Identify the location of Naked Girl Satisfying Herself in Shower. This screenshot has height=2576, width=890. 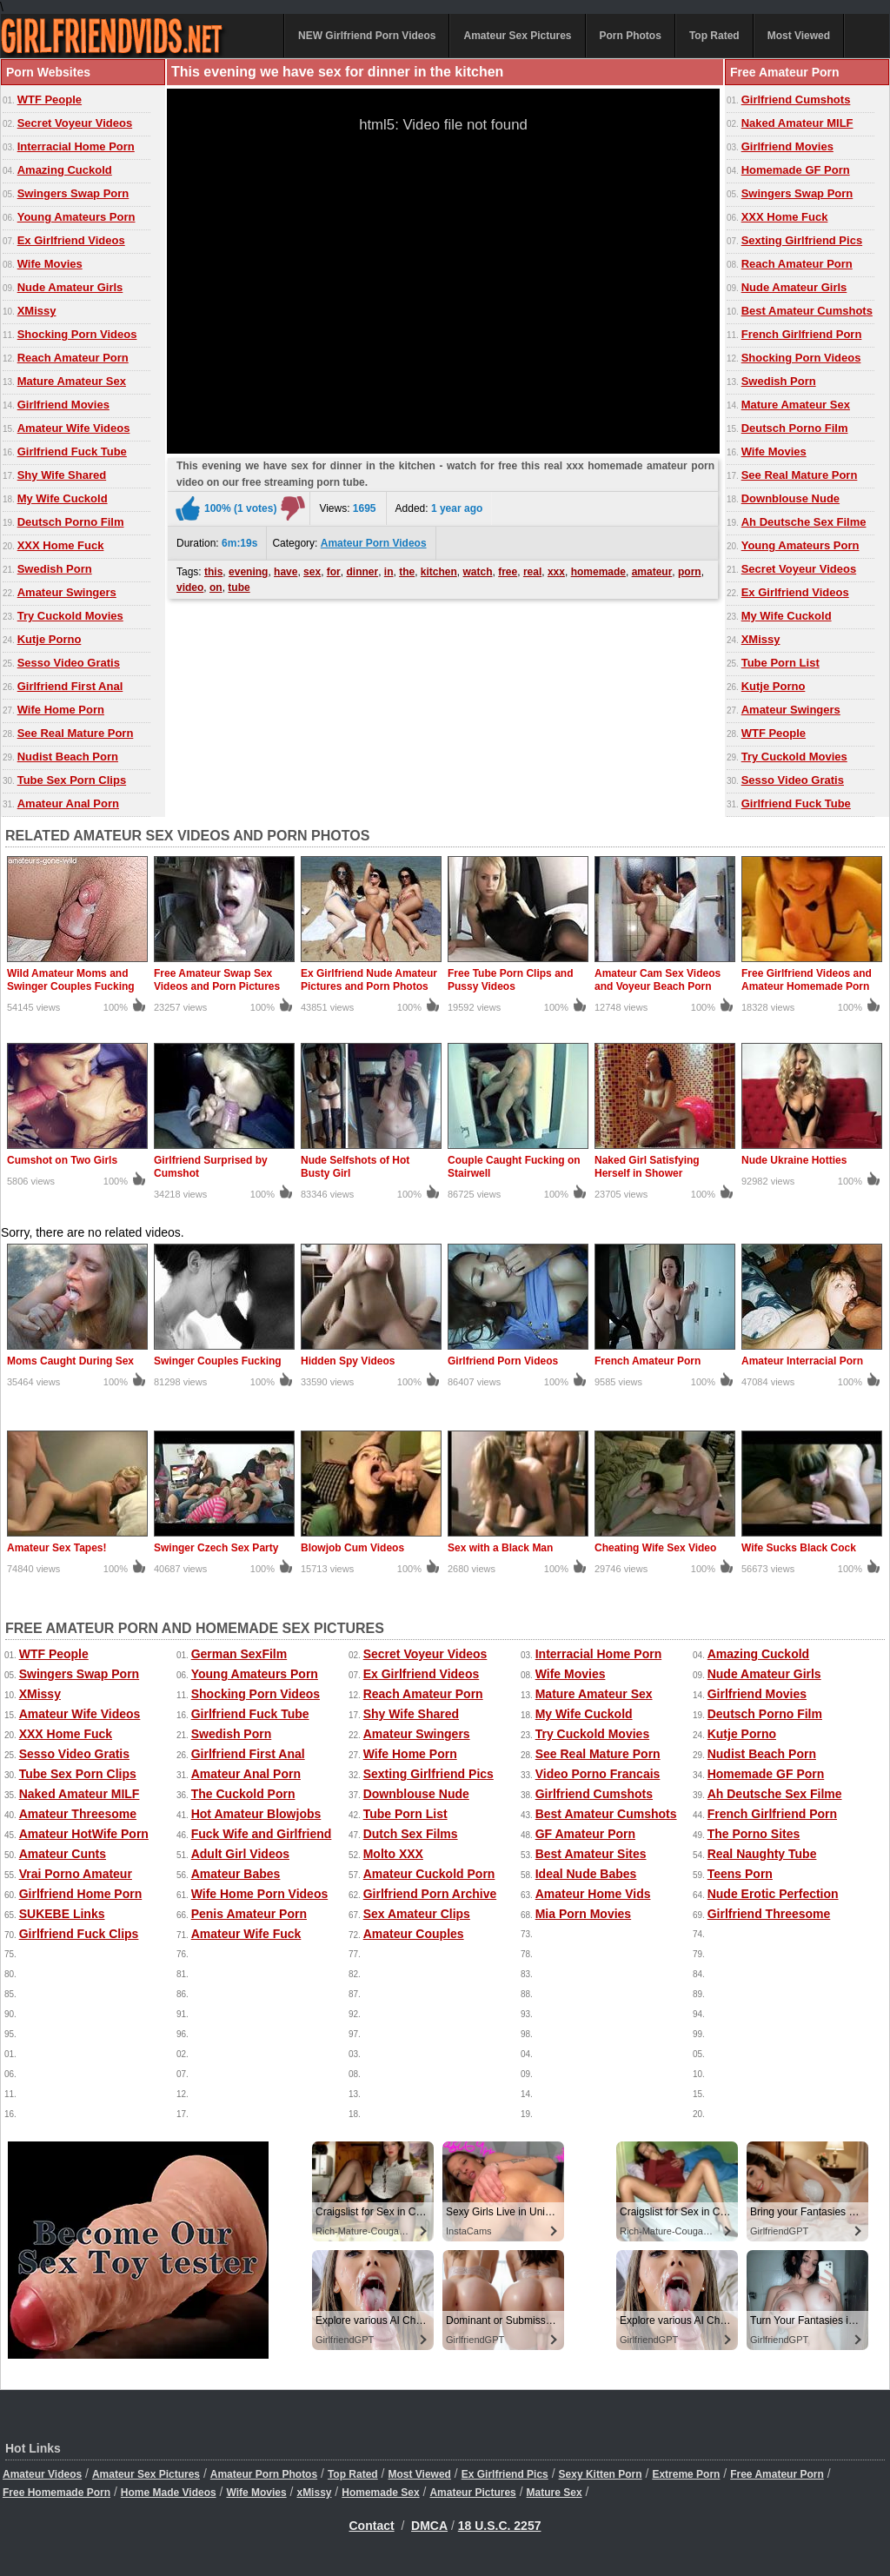
(647, 1166).